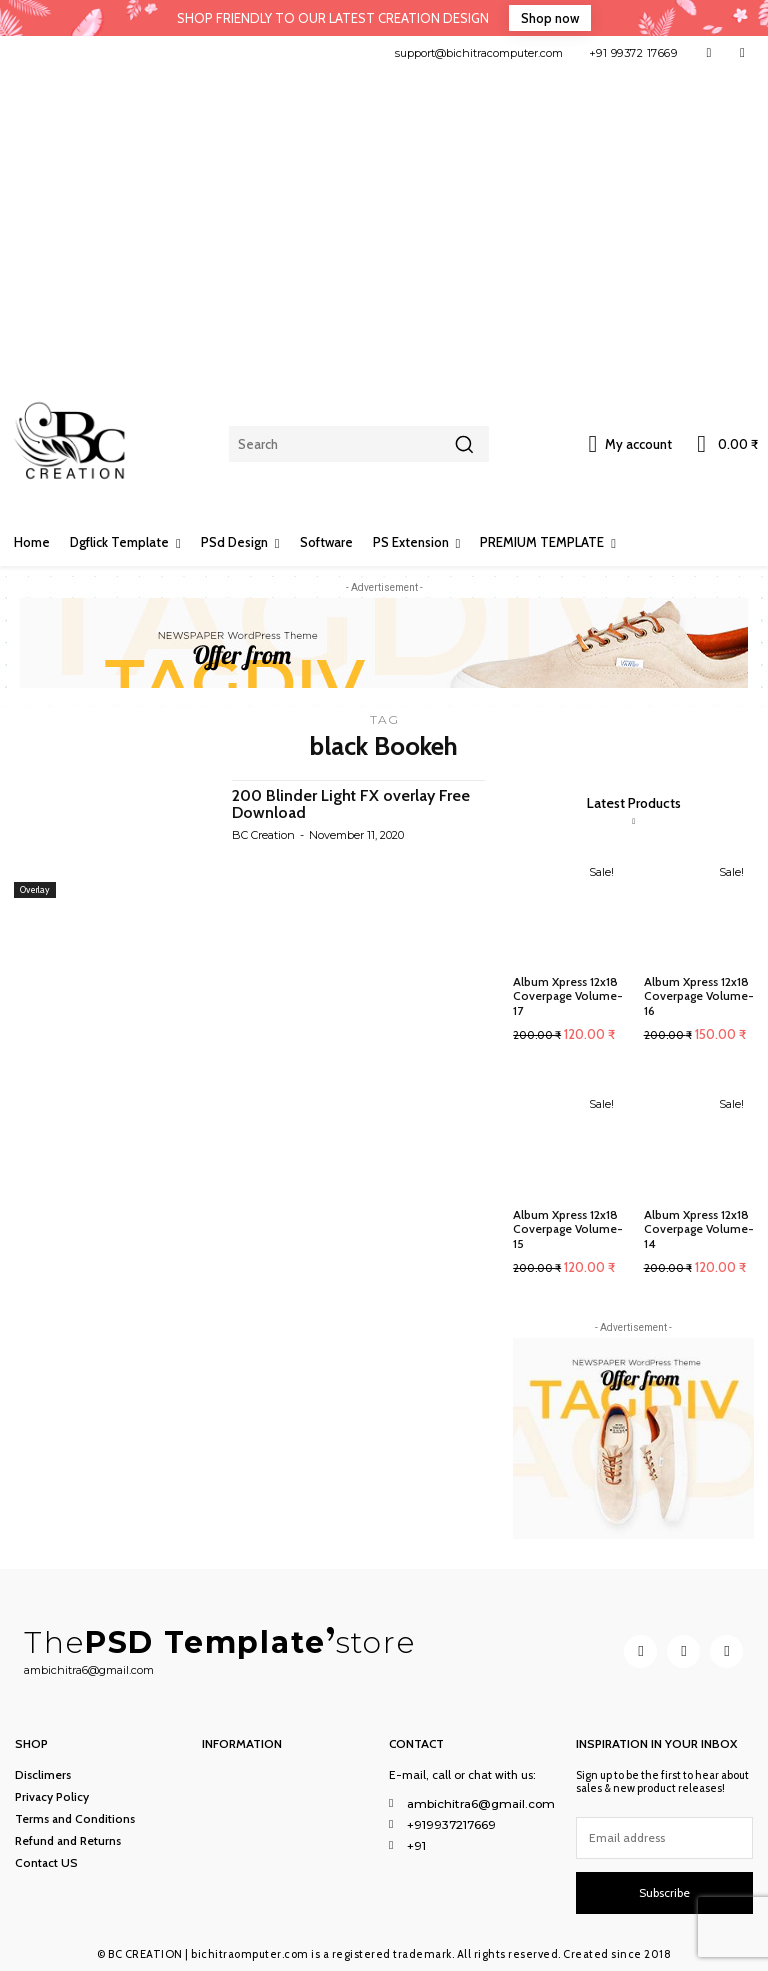 The height and width of the screenshot is (1971, 768). Describe the element at coordinates (384, 220) in the screenshot. I see `[Advertisement]` at that location.